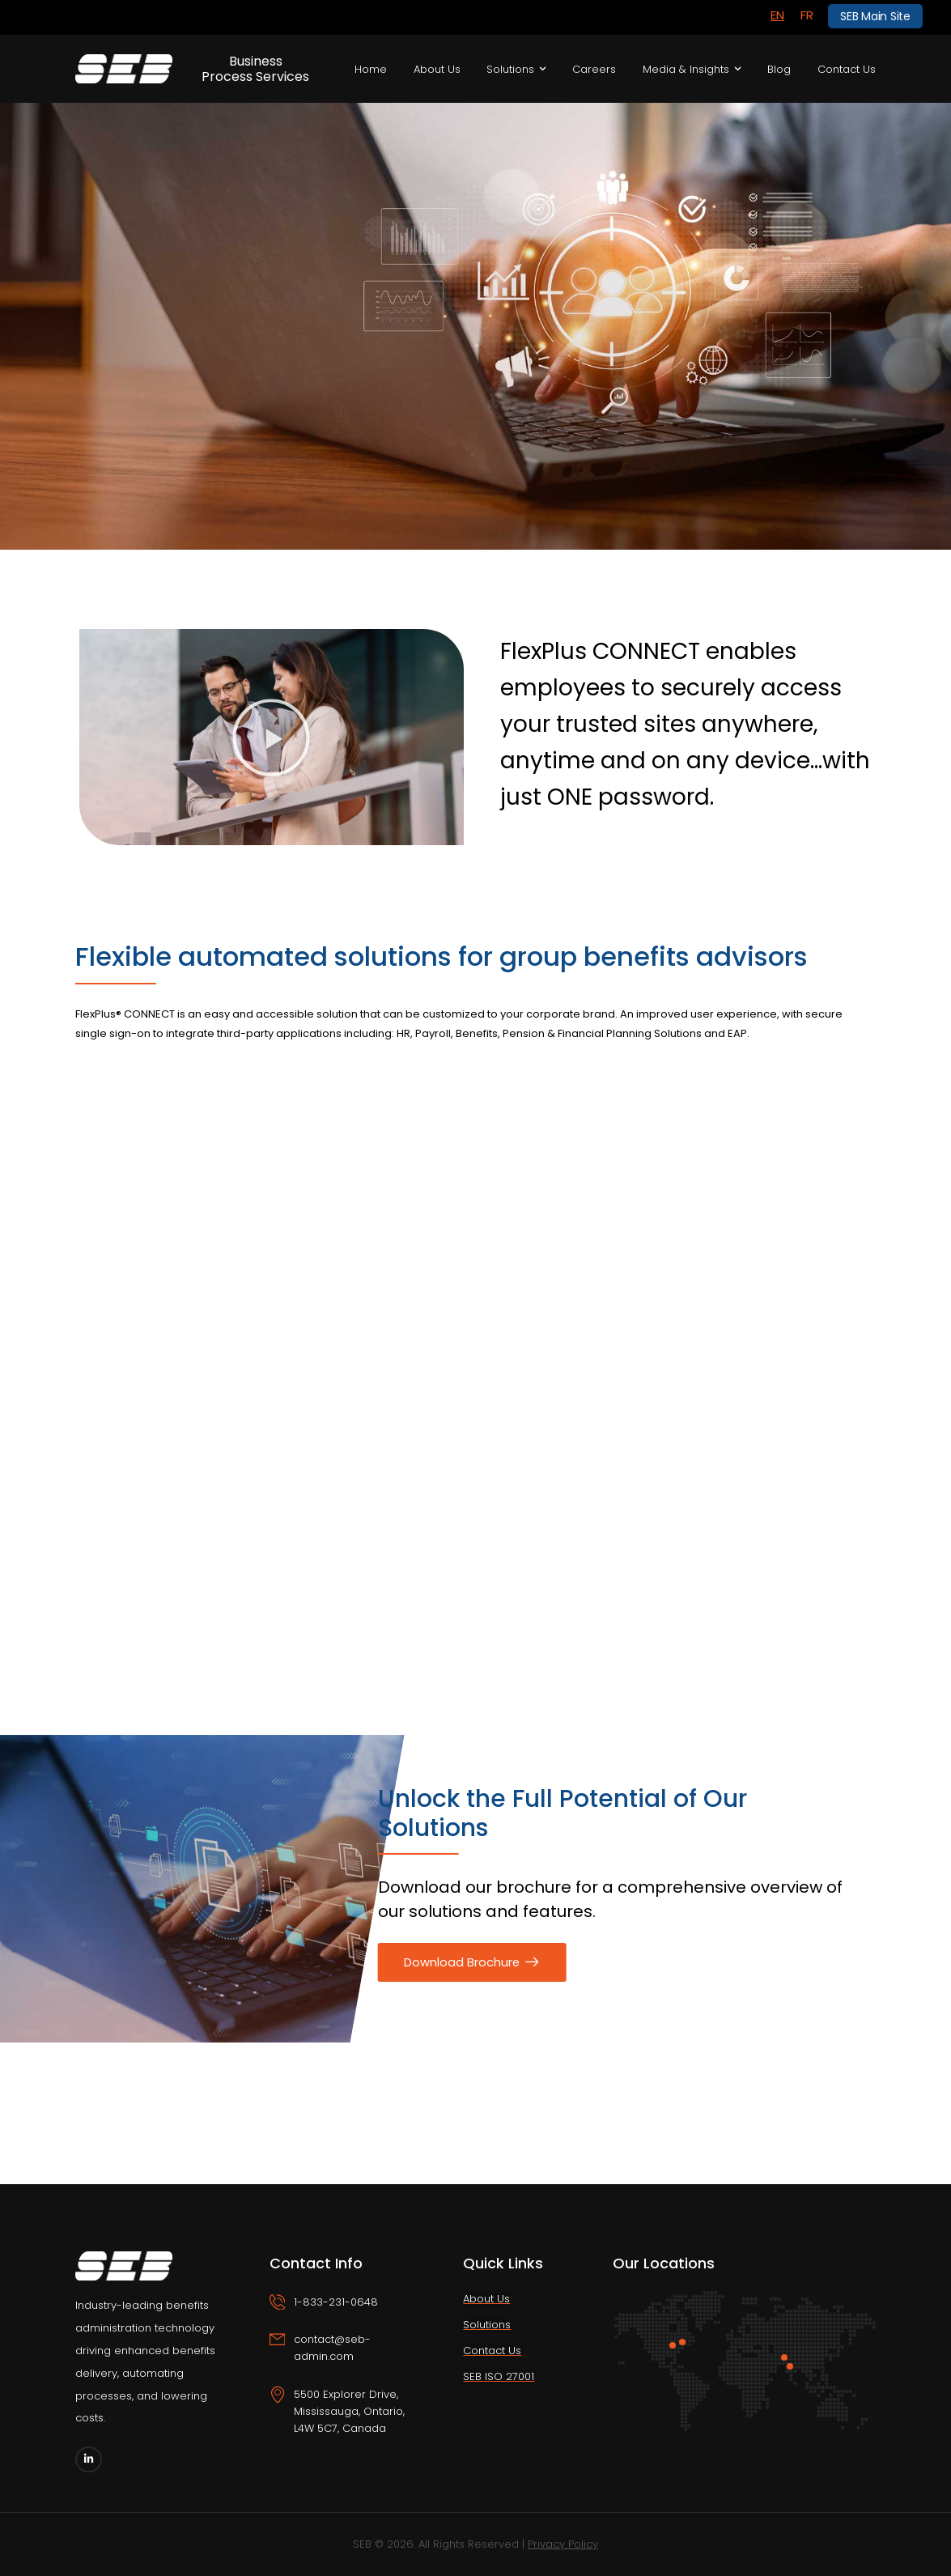 The height and width of the screenshot is (2576, 951). What do you see at coordinates (123, 68) in the screenshot?
I see `[Logo]` at bounding box center [123, 68].